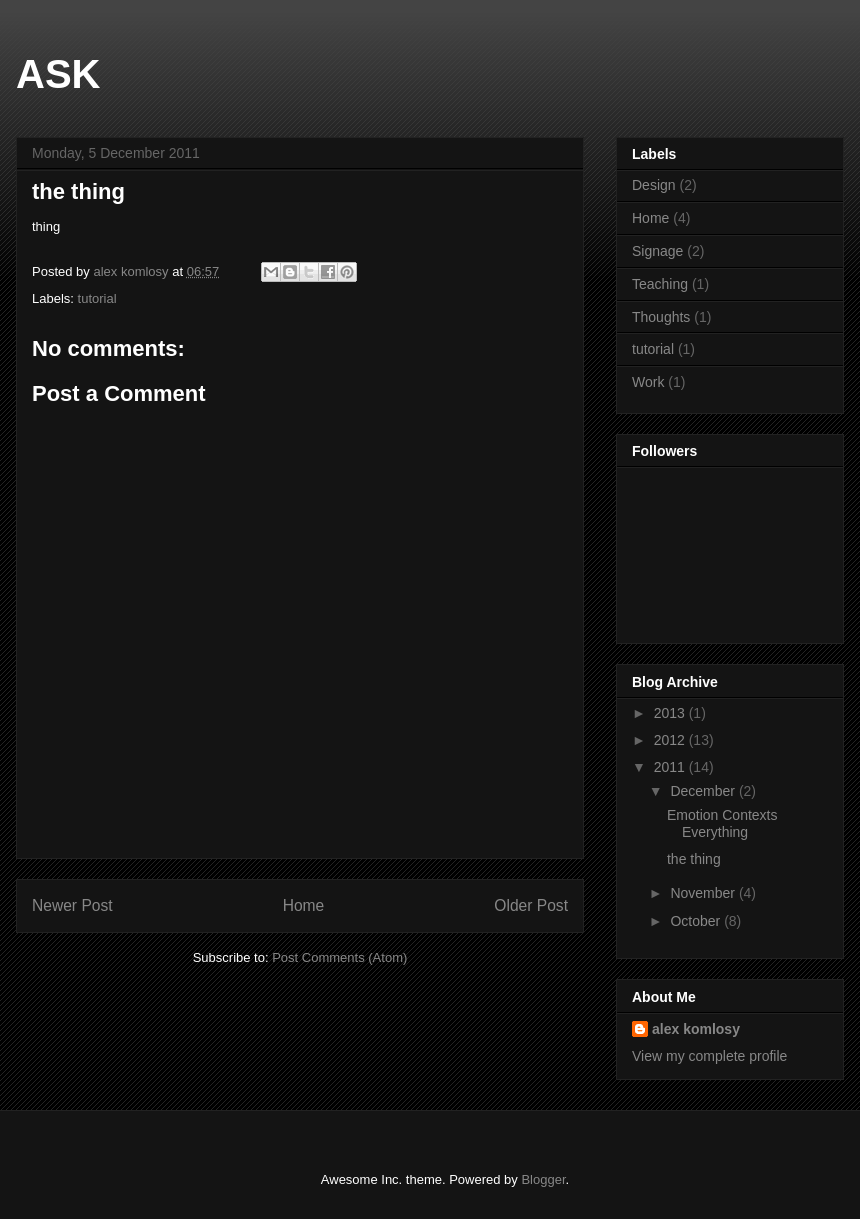  What do you see at coordinates (709, 1056) in the screenshot?
I see `View my complete profile` at bounding box center [709, 1056].